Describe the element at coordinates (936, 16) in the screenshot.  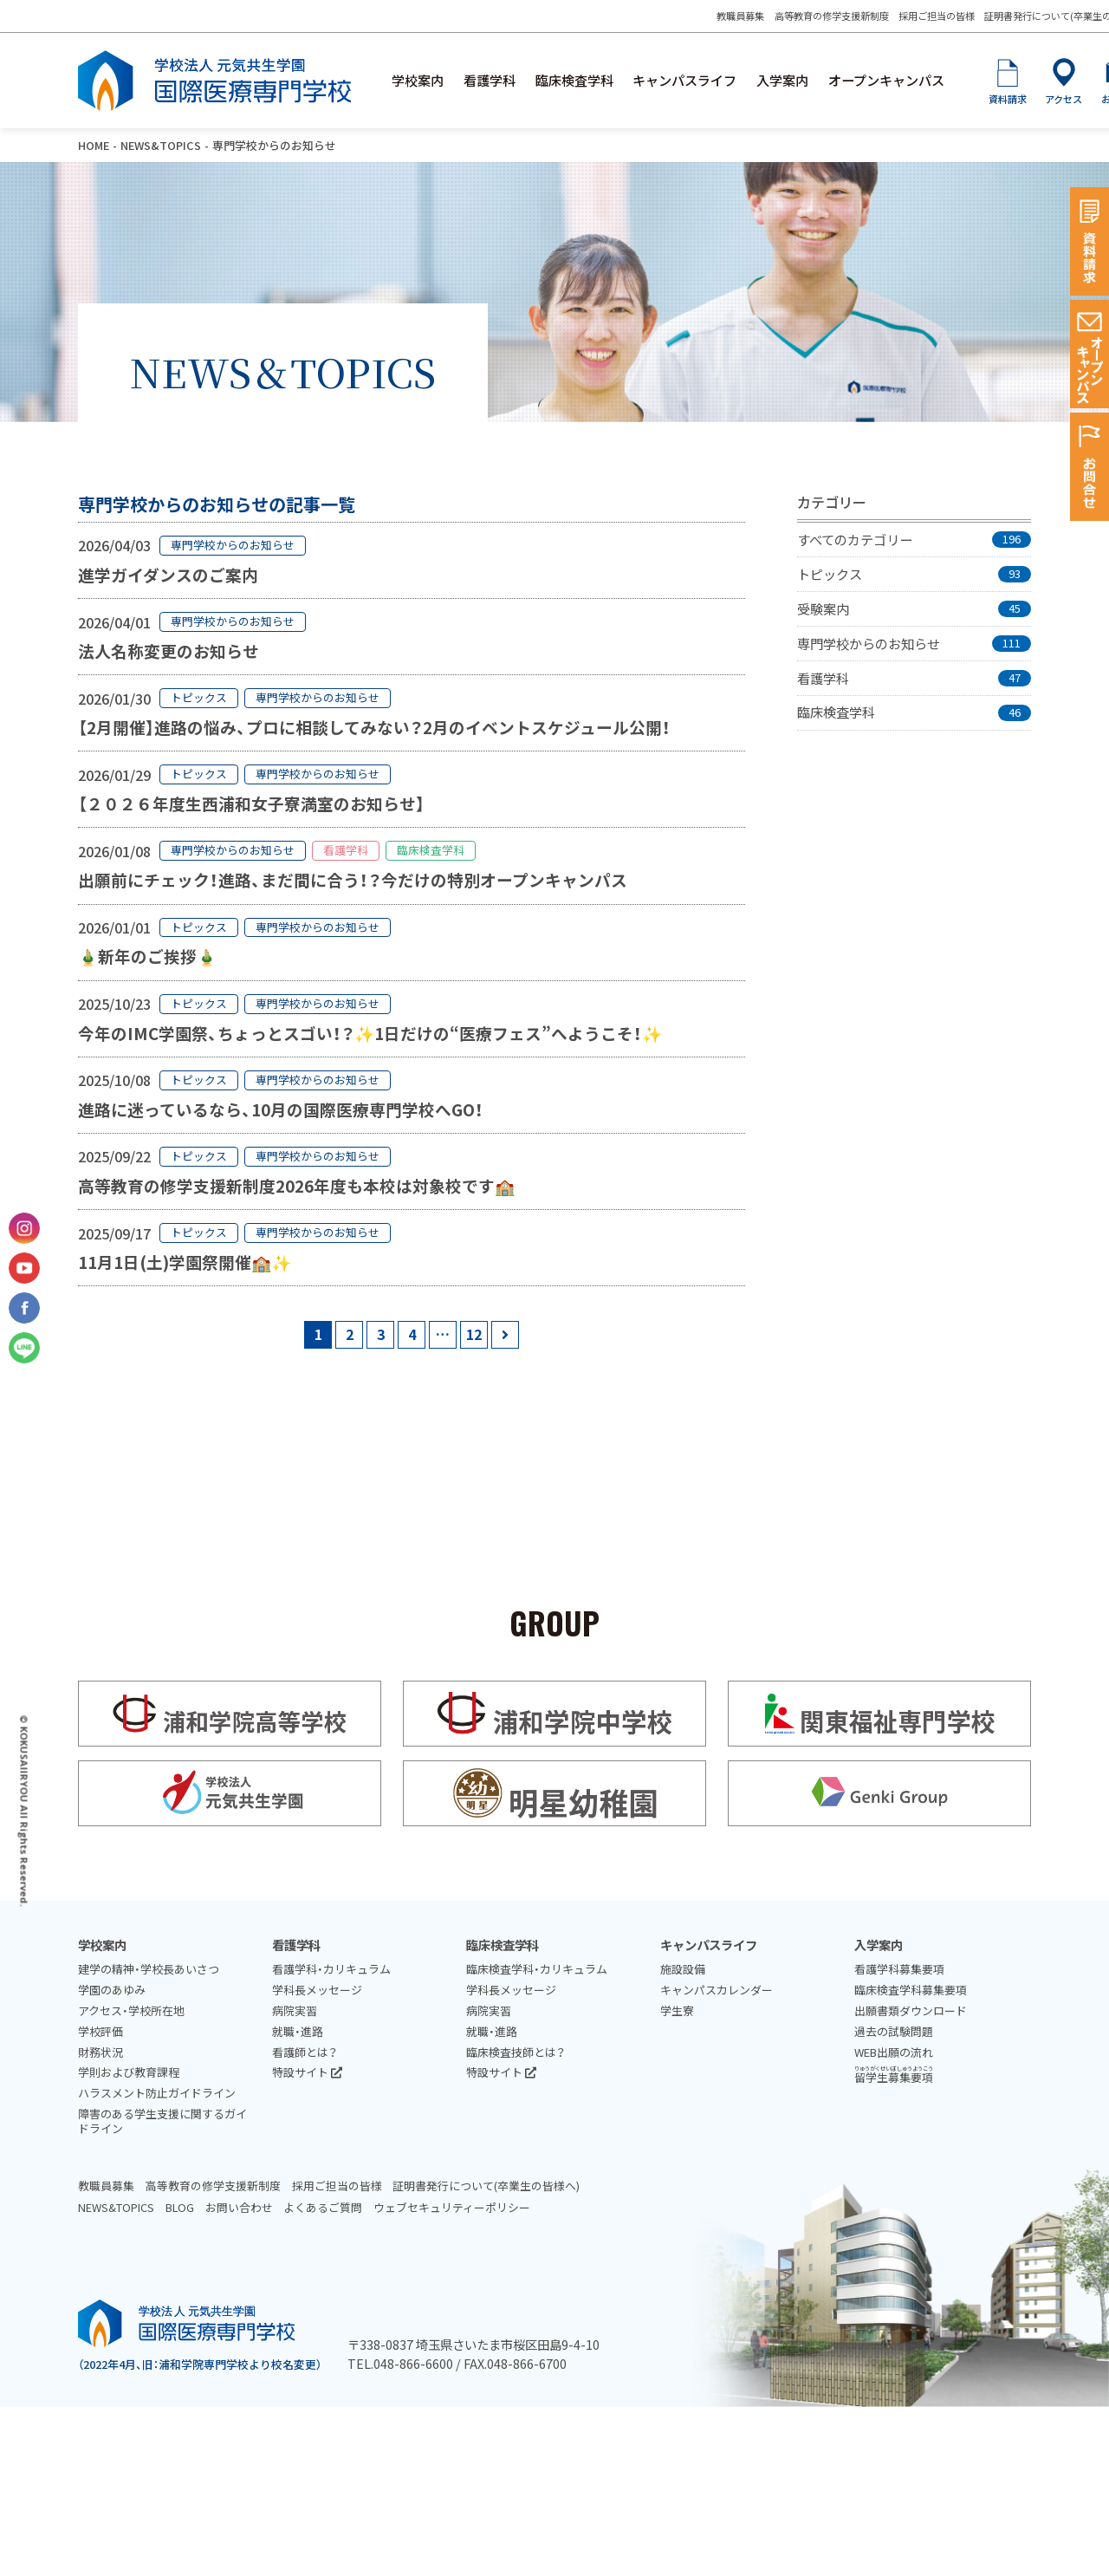
I see `採用ご担当の皆様` at that location.